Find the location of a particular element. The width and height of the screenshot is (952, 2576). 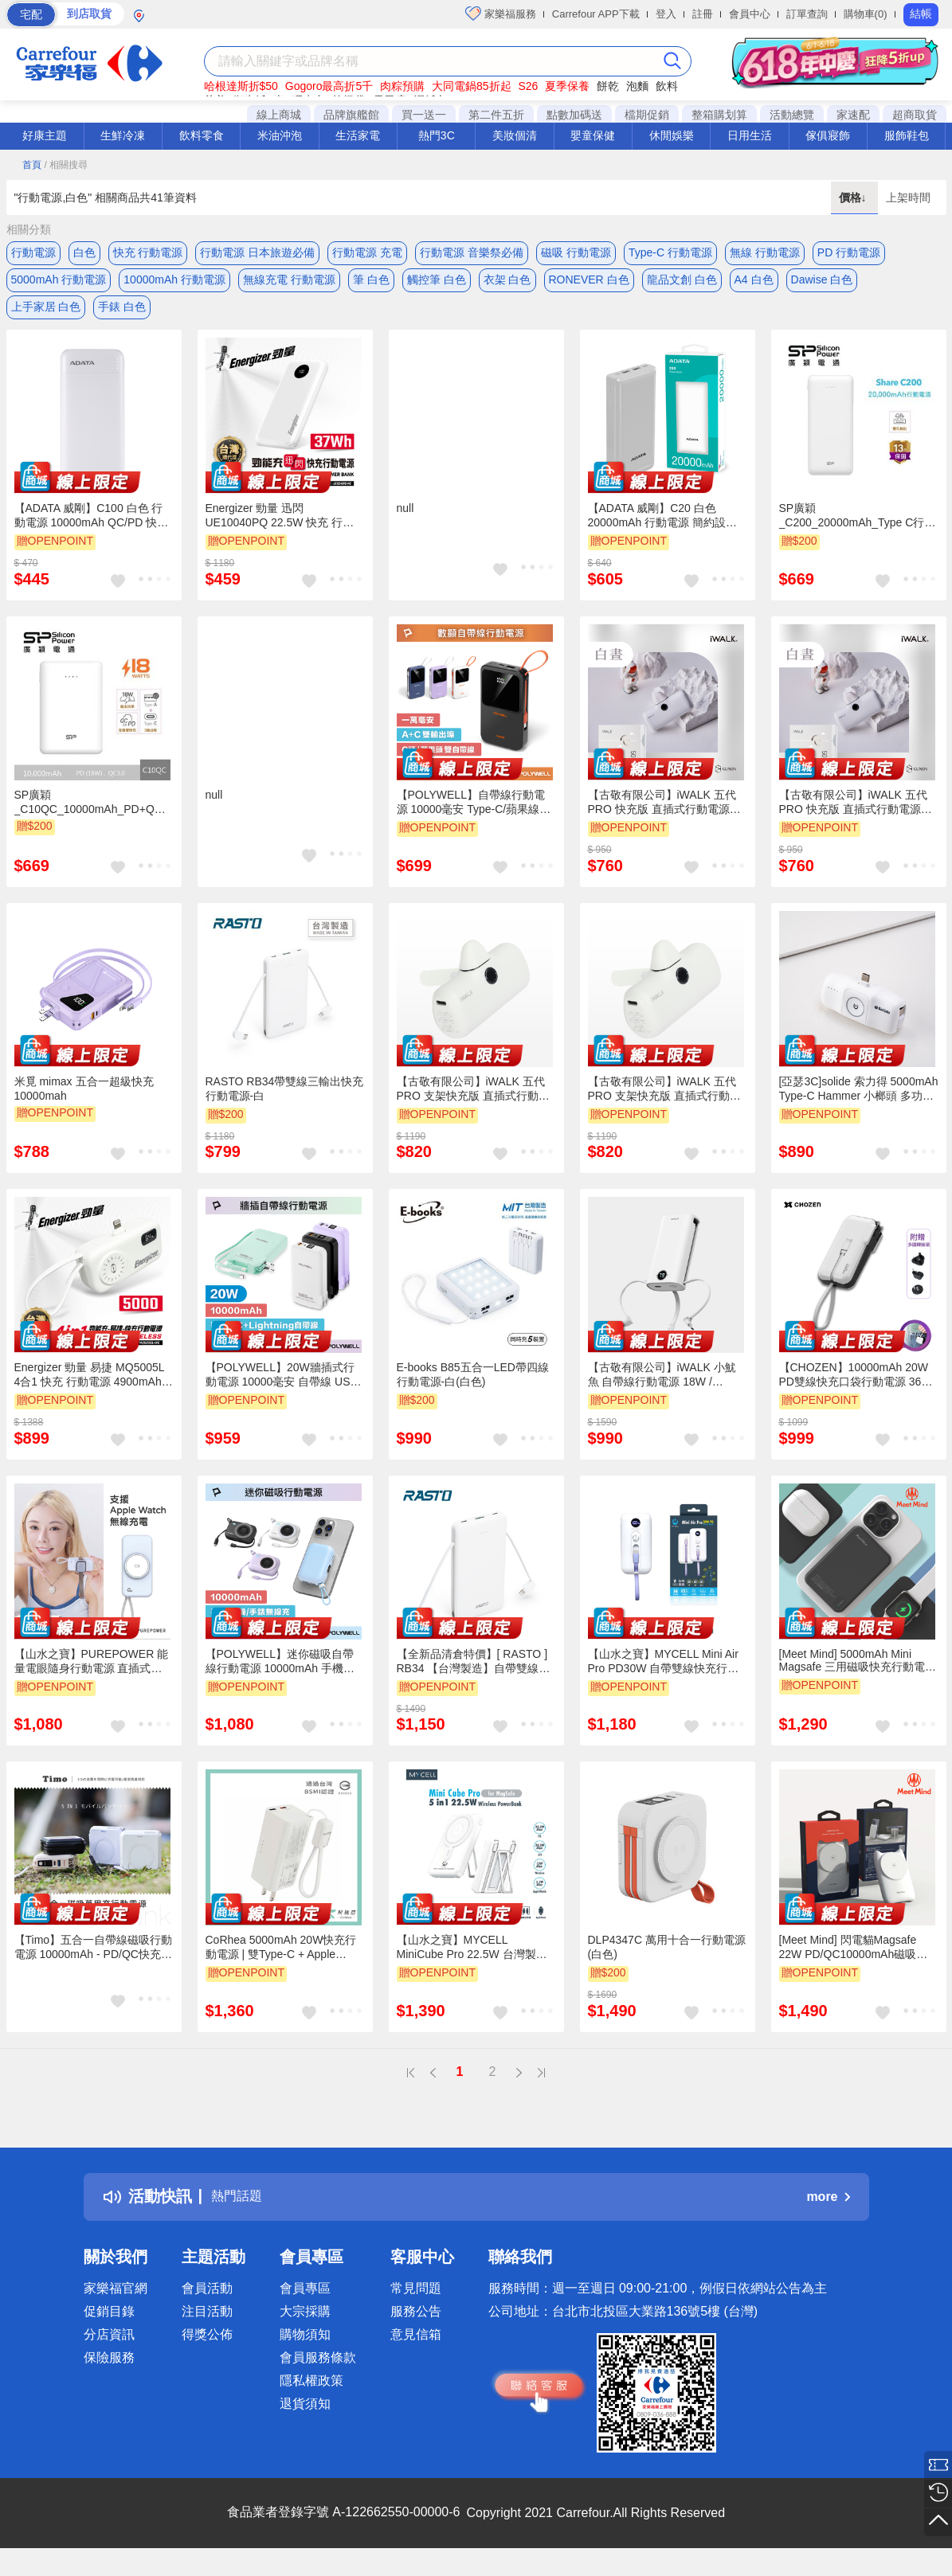

【山水之寶】MYCELL Mini Air Pro PD30W 自帶雙線快充行動電源 10000mAh MIT 台灣製造 防爆電芯 白色 is located at coordinates (663, 1676).